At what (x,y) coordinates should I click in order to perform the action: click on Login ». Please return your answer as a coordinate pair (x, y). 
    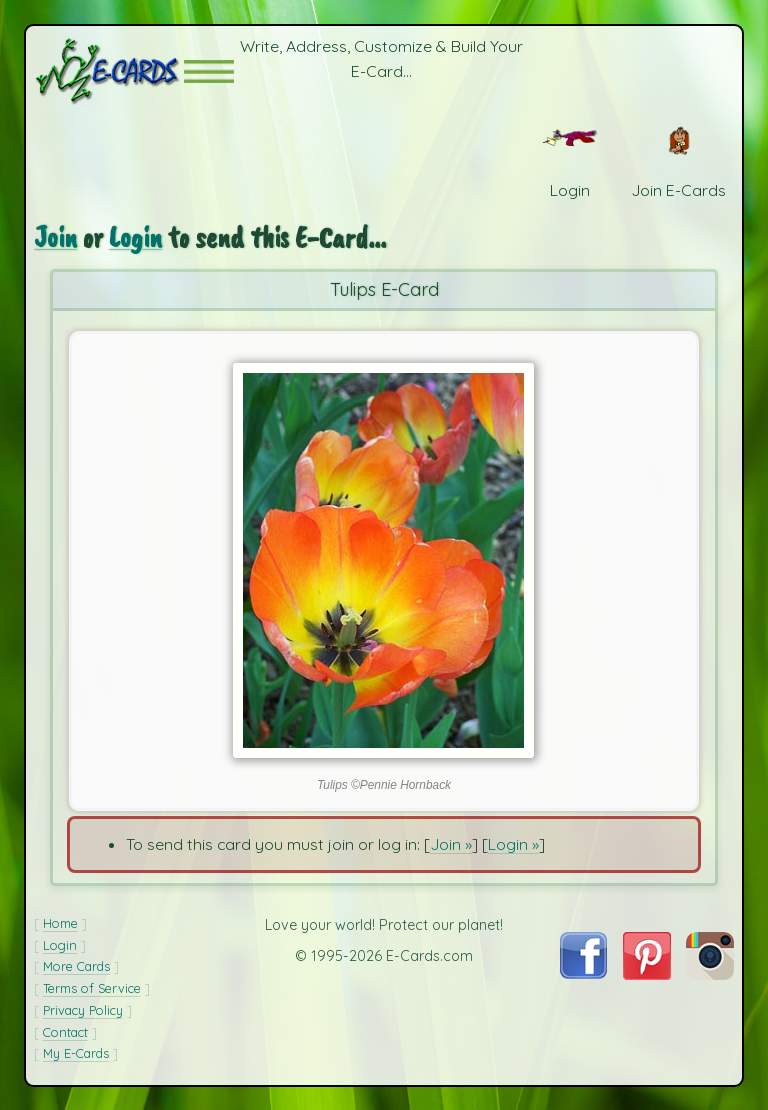
    Looking at the image, I should click on (513, 844).